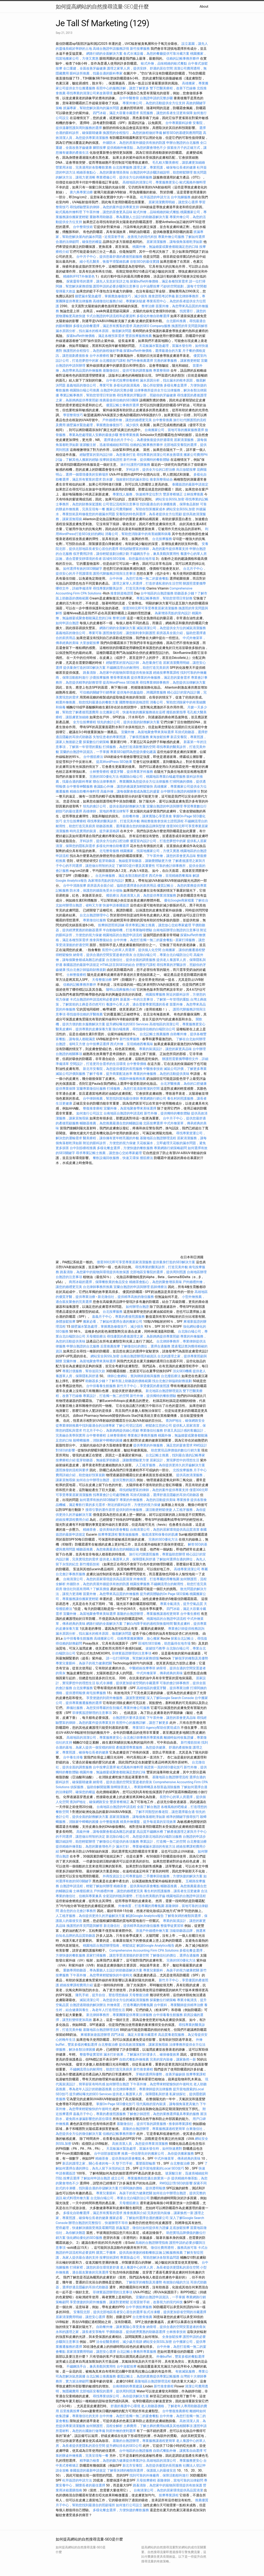 The width and height of the screenshot is (264, 2576). I want to click on 護照換發流程，讓您順利拿到新護照, so click(129, 633).